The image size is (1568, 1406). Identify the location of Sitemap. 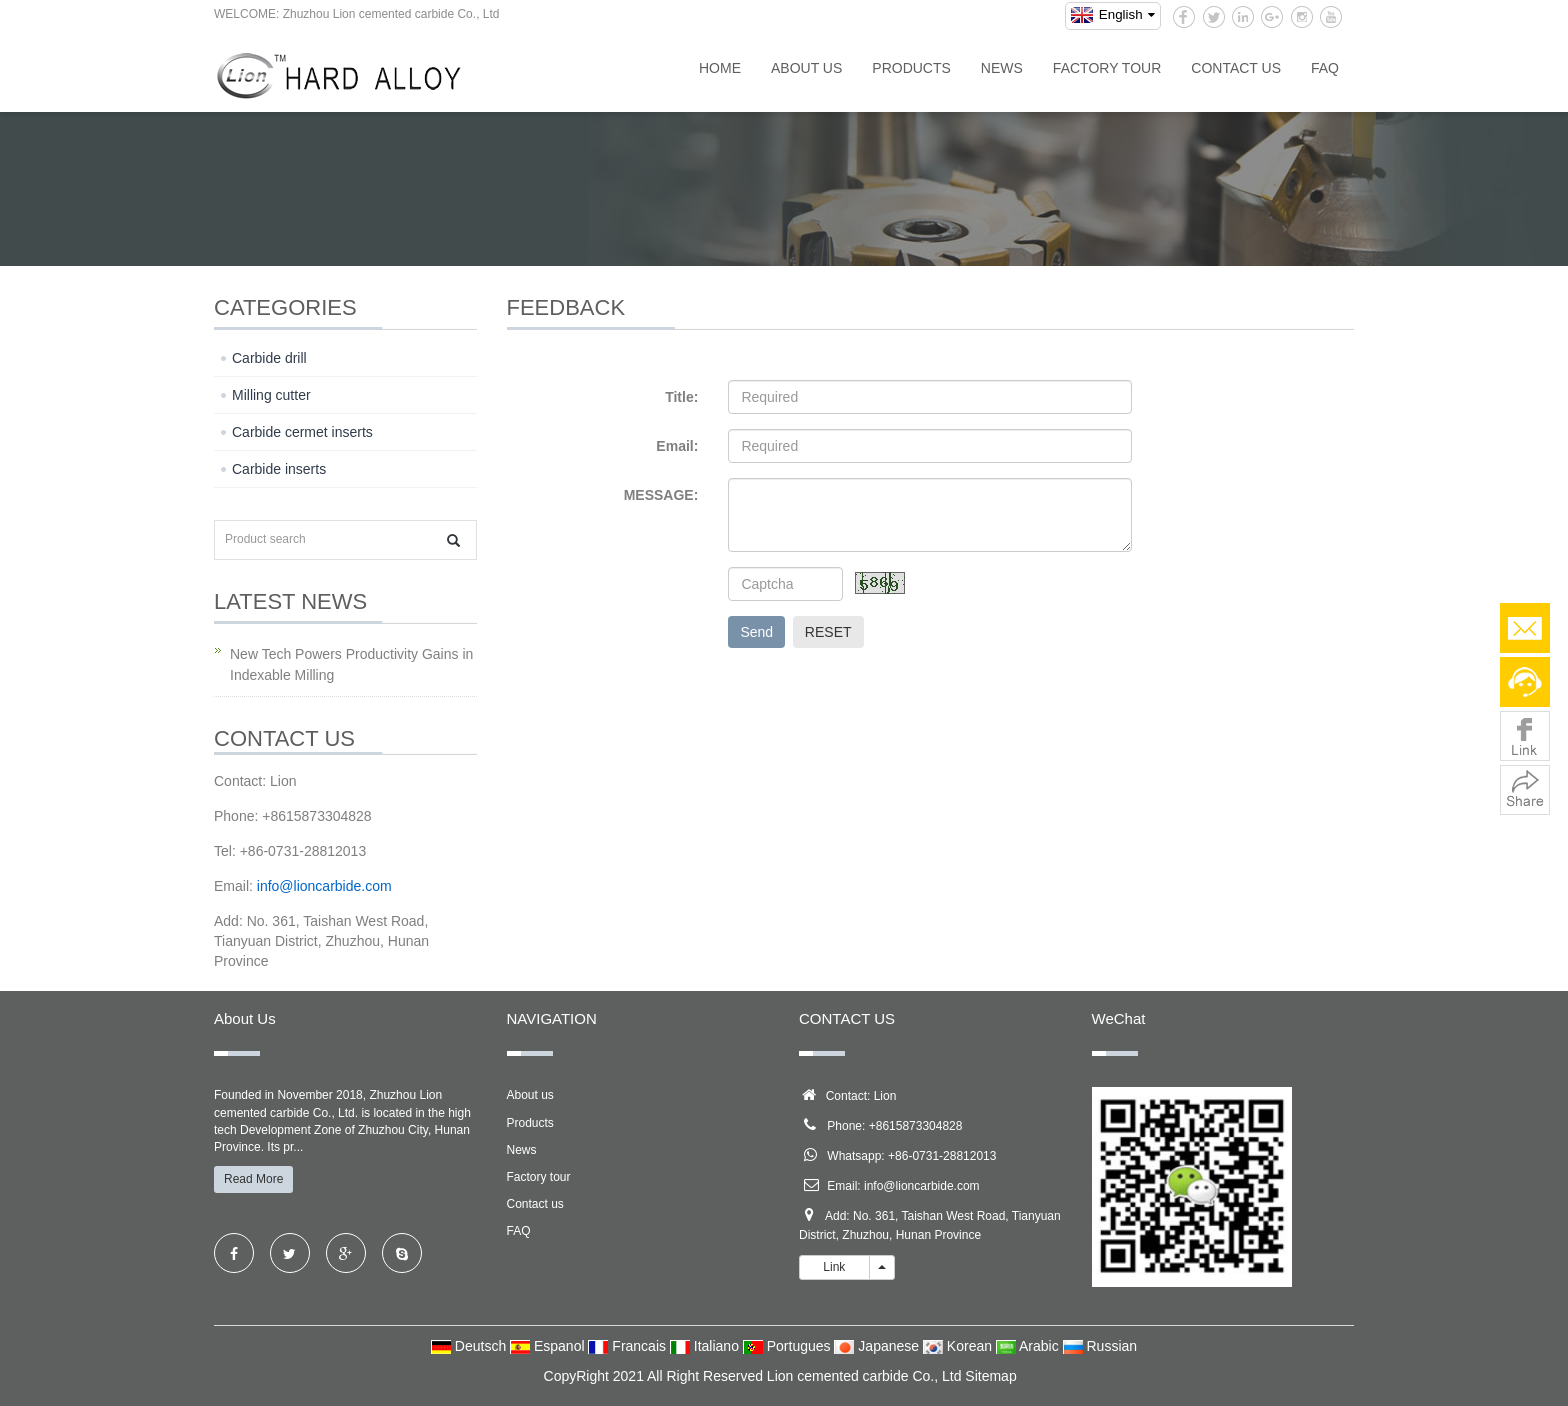
(990, 1376).